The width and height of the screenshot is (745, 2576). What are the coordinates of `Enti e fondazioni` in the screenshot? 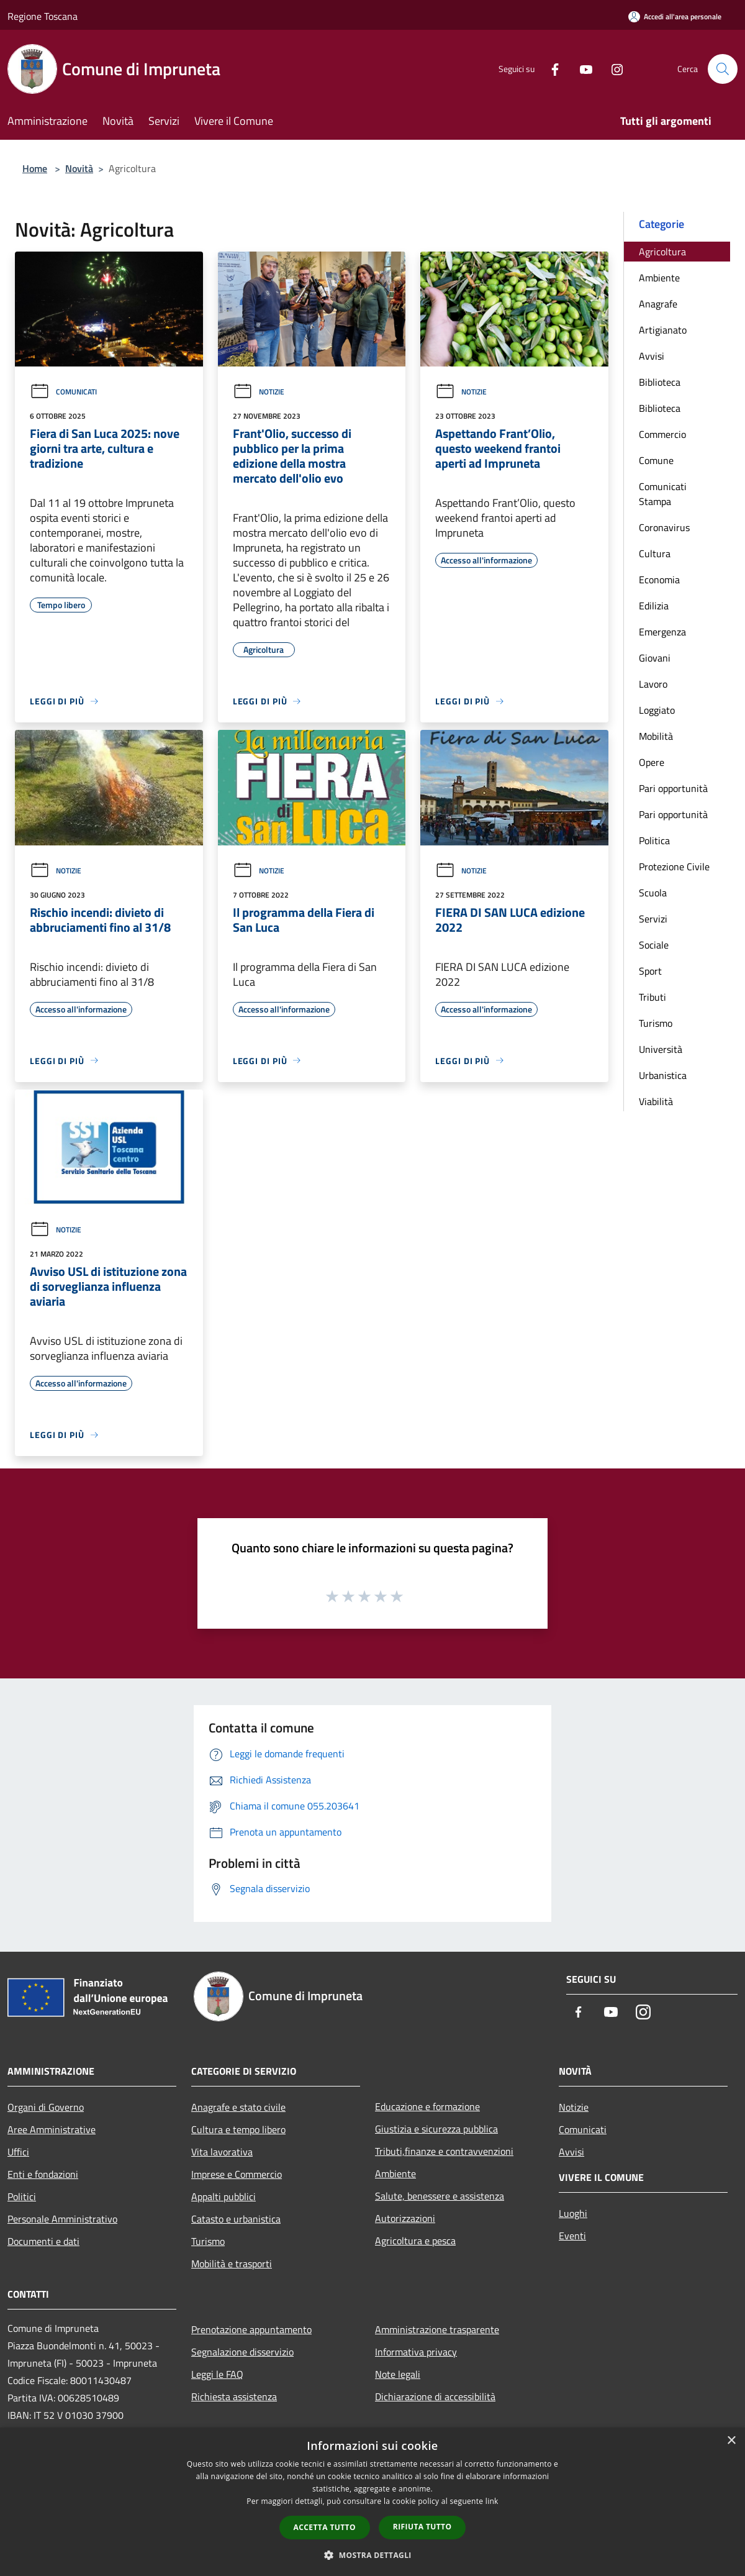 It's located at (42, 2174).